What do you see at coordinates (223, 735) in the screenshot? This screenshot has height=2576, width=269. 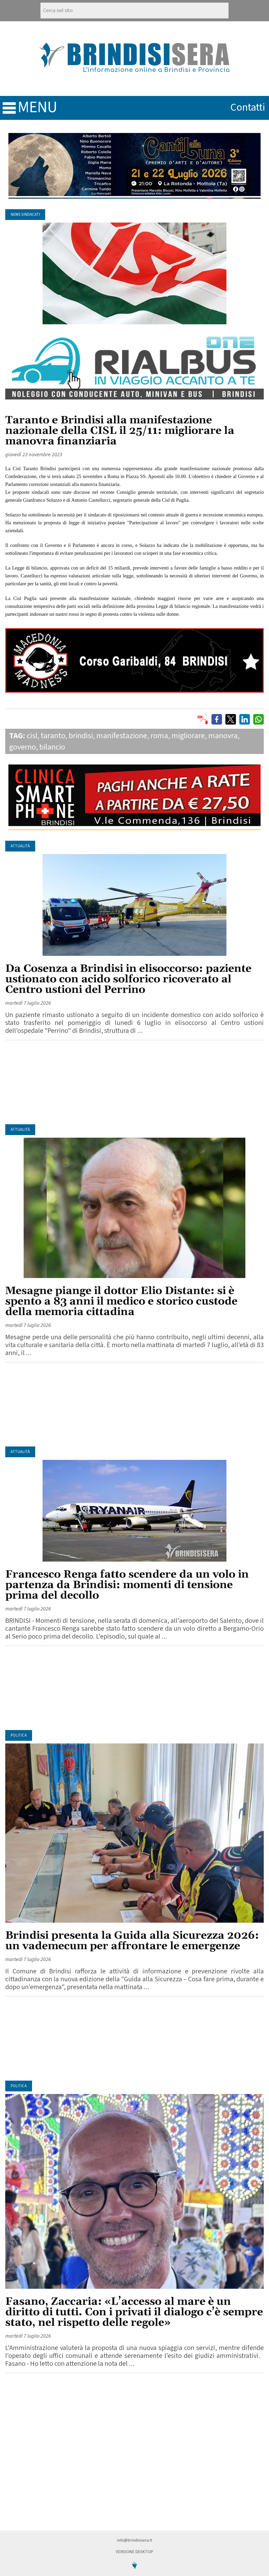 I see `manovra` at bounding box center [223, 735].